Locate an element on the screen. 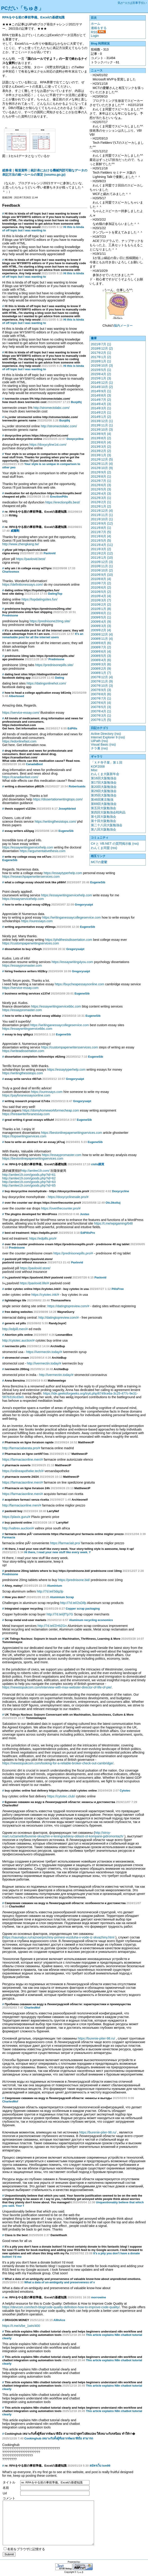  2012年11月 (4) is located at coordinates (102, 463).